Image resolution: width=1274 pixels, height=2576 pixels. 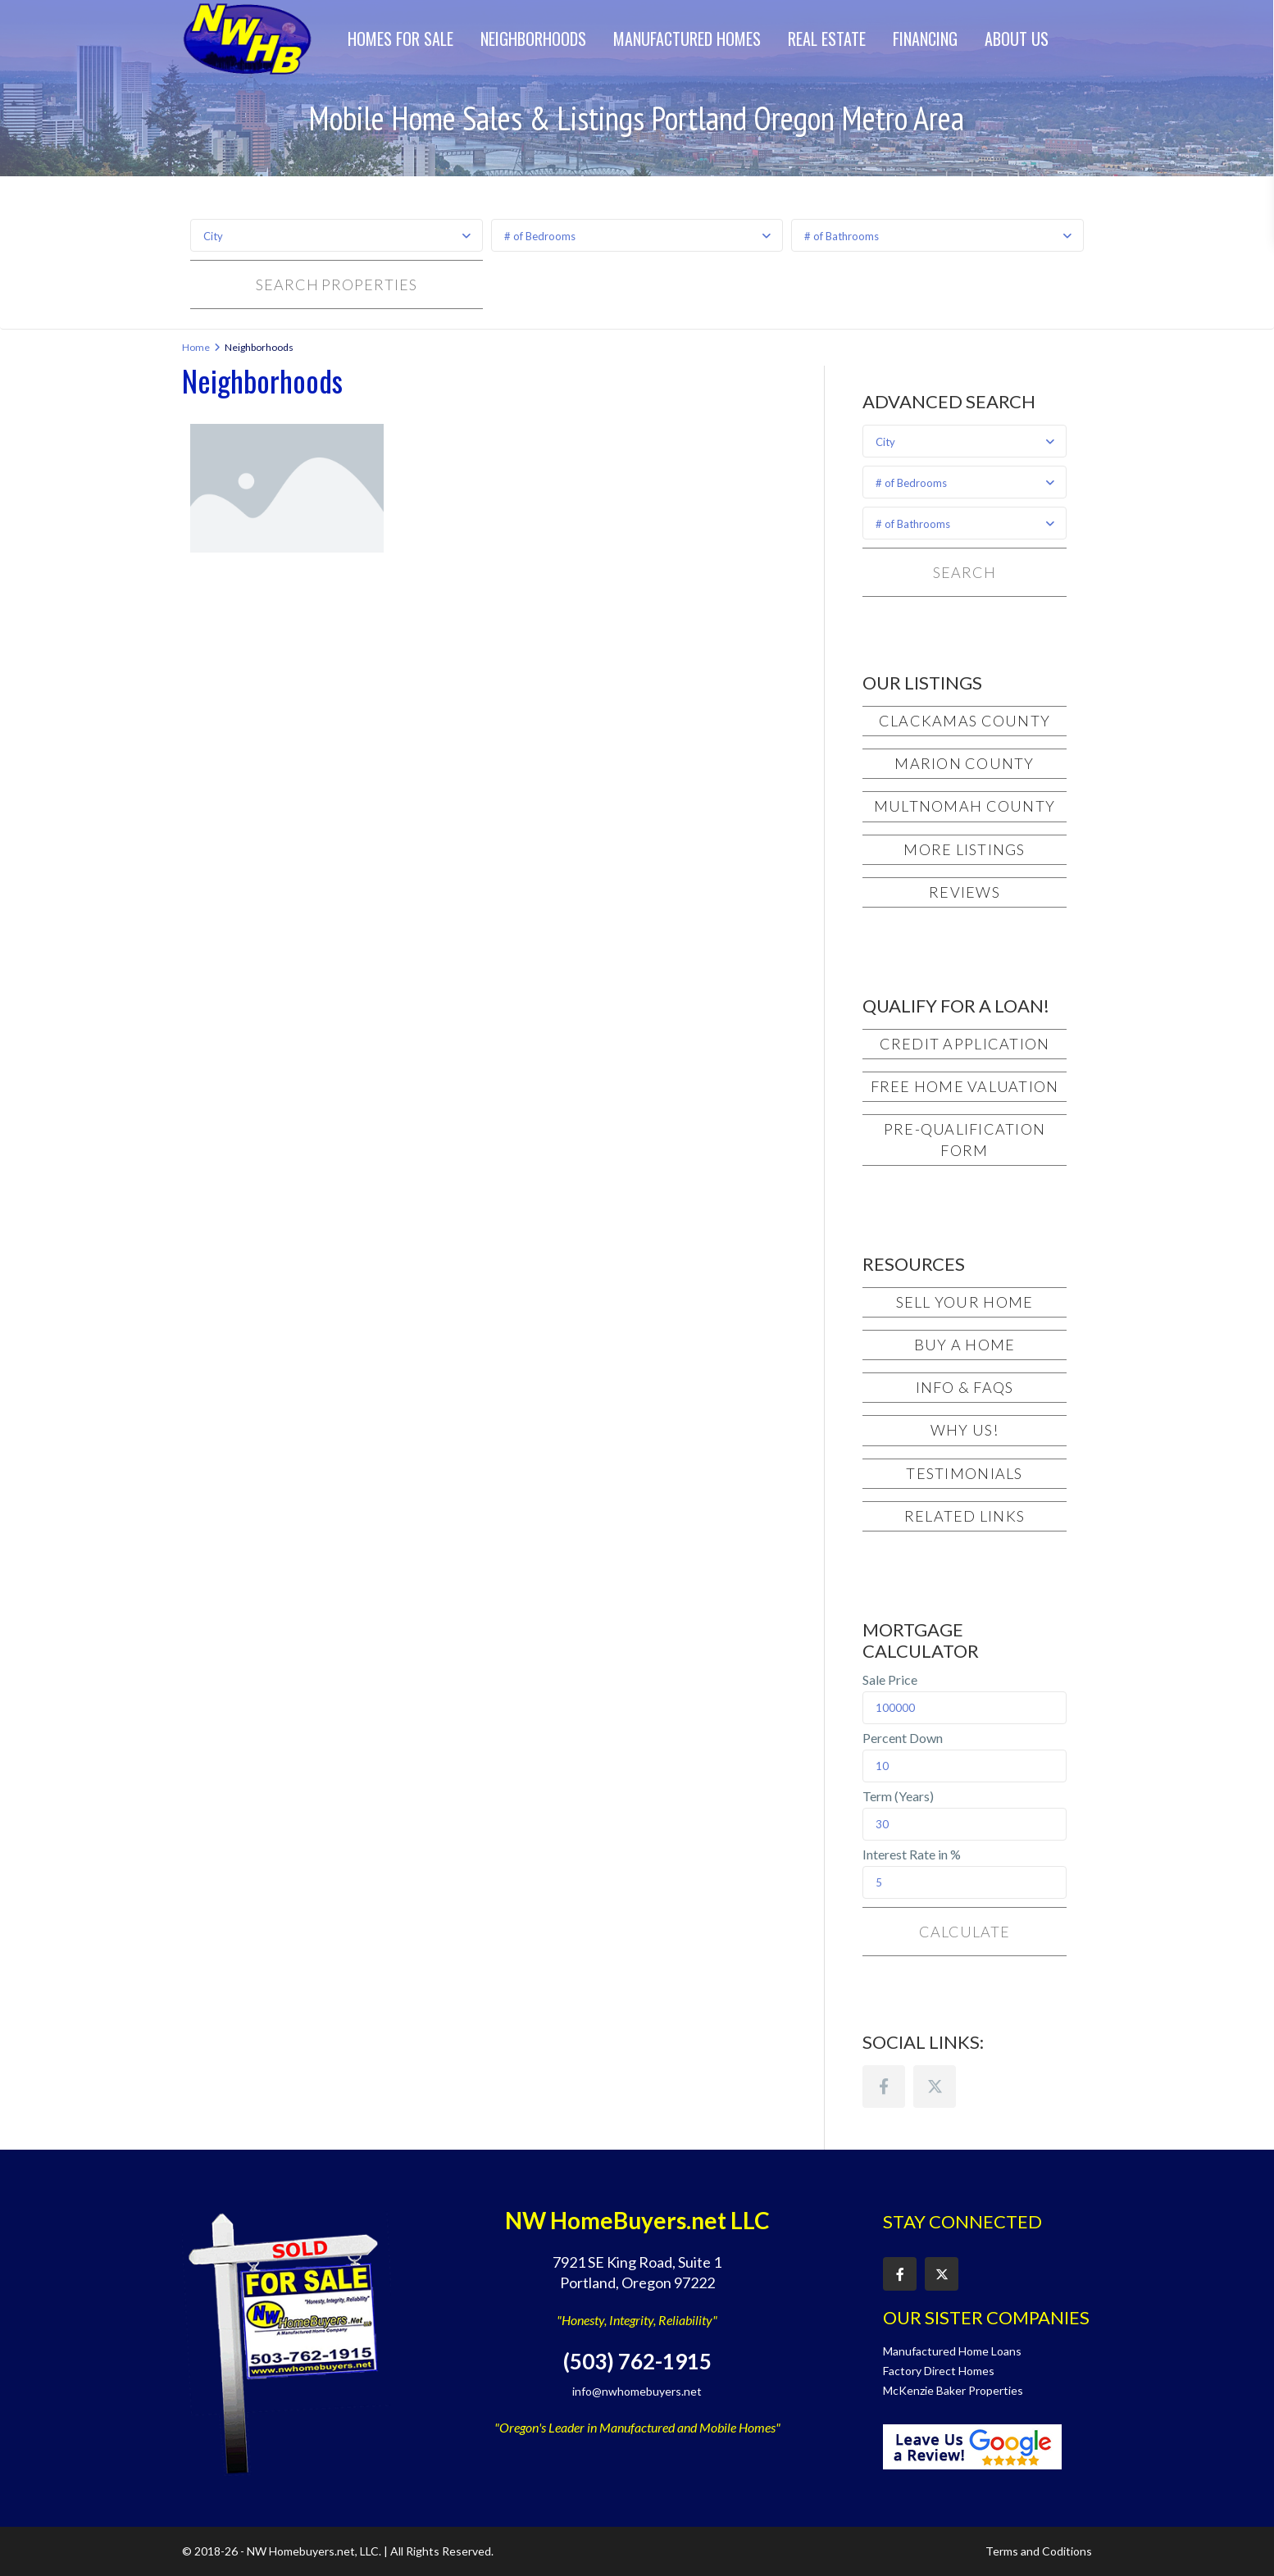 What do you see at coordinates (1017, 38) in the screenshot?
I see `About Us` at bounding box center [1017, 38].